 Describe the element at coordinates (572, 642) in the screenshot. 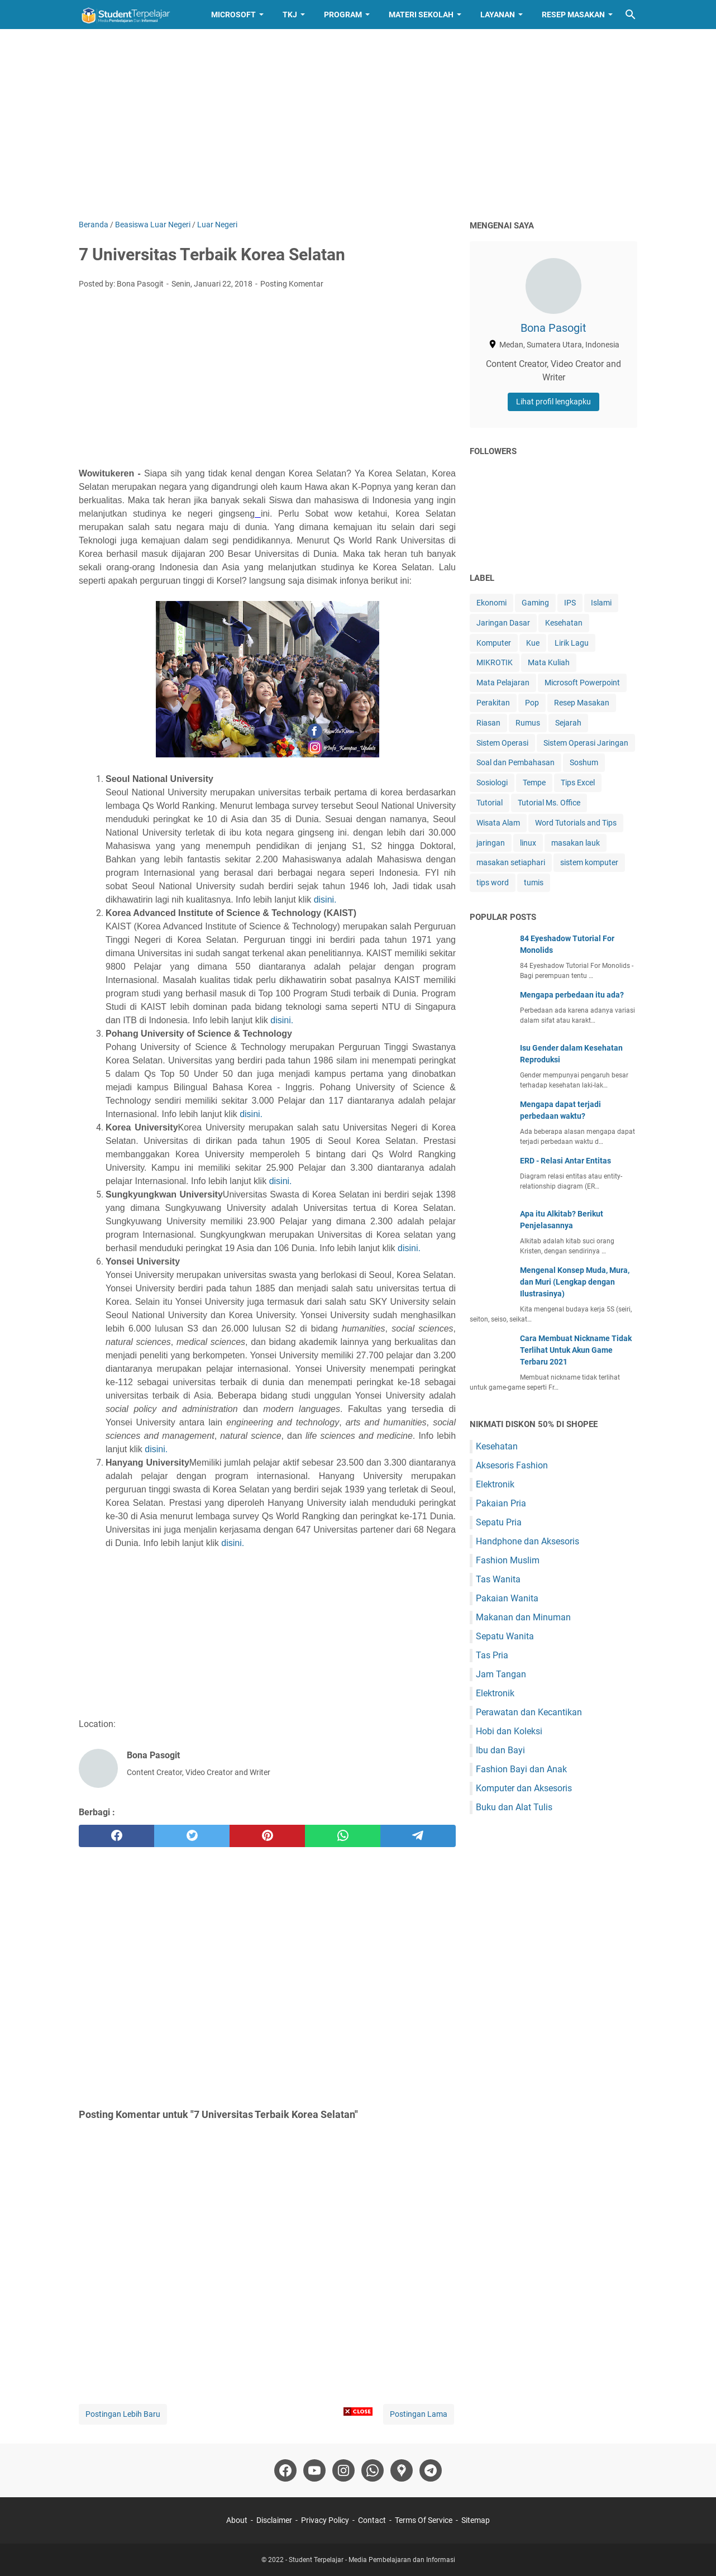

I see `Lirik Lagu` at that location.